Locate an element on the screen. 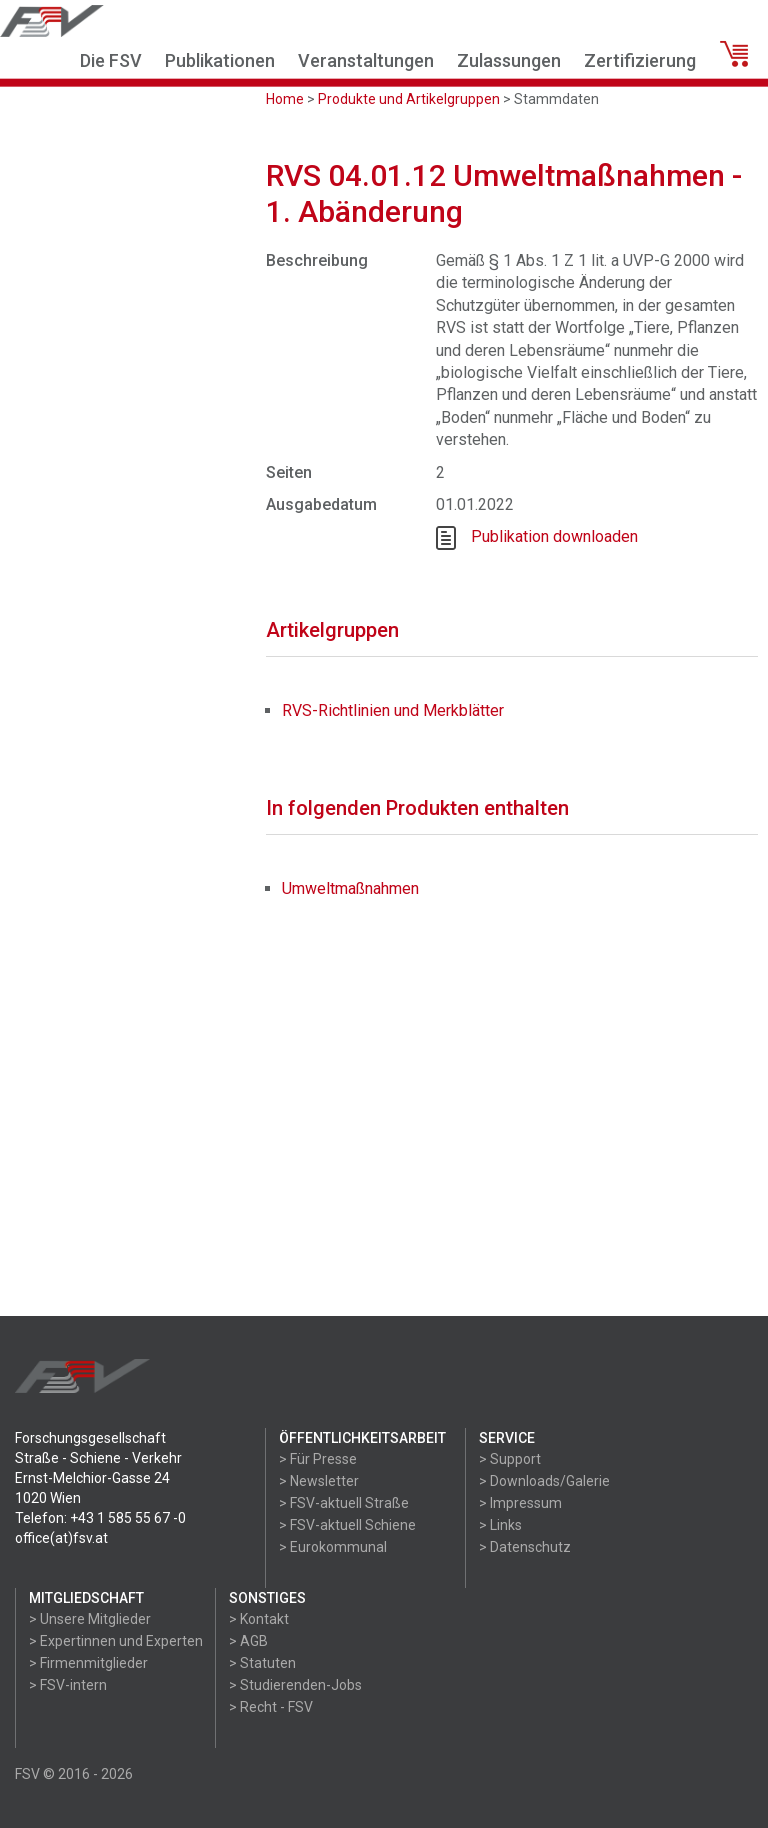 The width and height of the screenshot is (768, 1828). > Kontakt is located at coordinates (259, 1619).